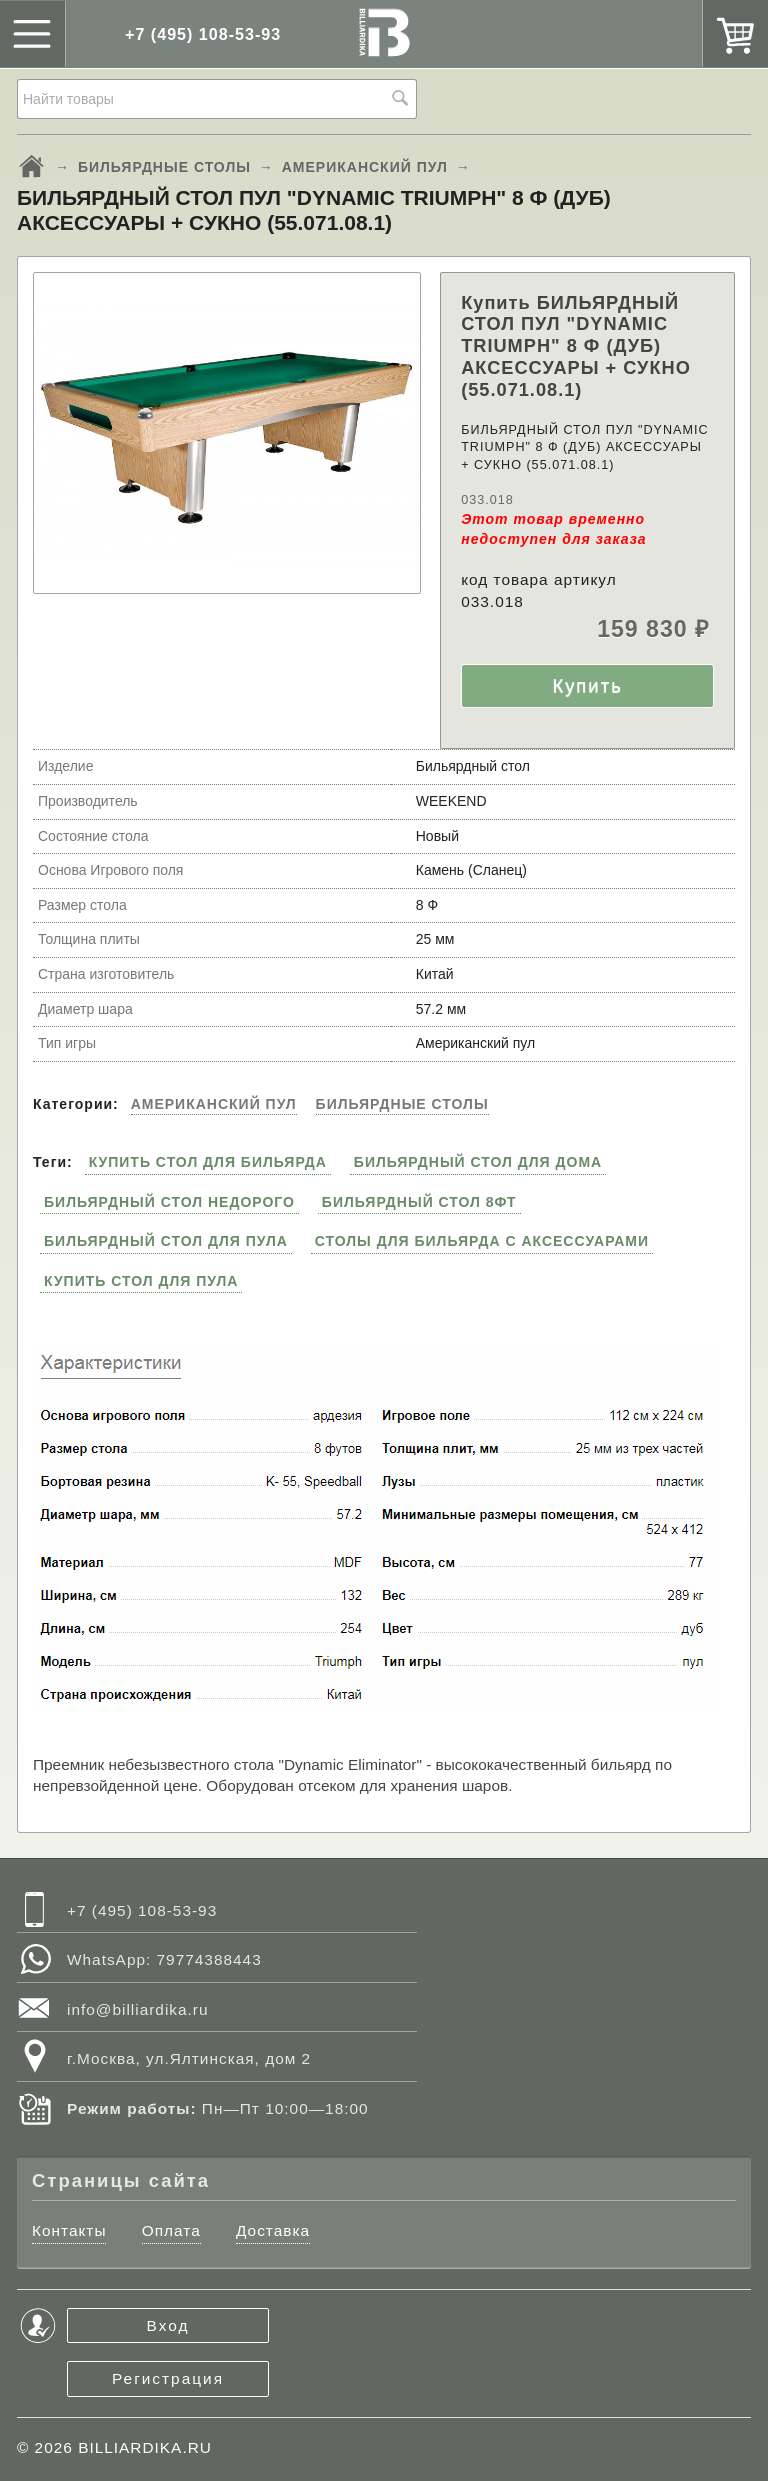  What do you see at coordinates (273, 2230) in the screenshot?
I see `Доставка` at bounding box center [273, 2230].